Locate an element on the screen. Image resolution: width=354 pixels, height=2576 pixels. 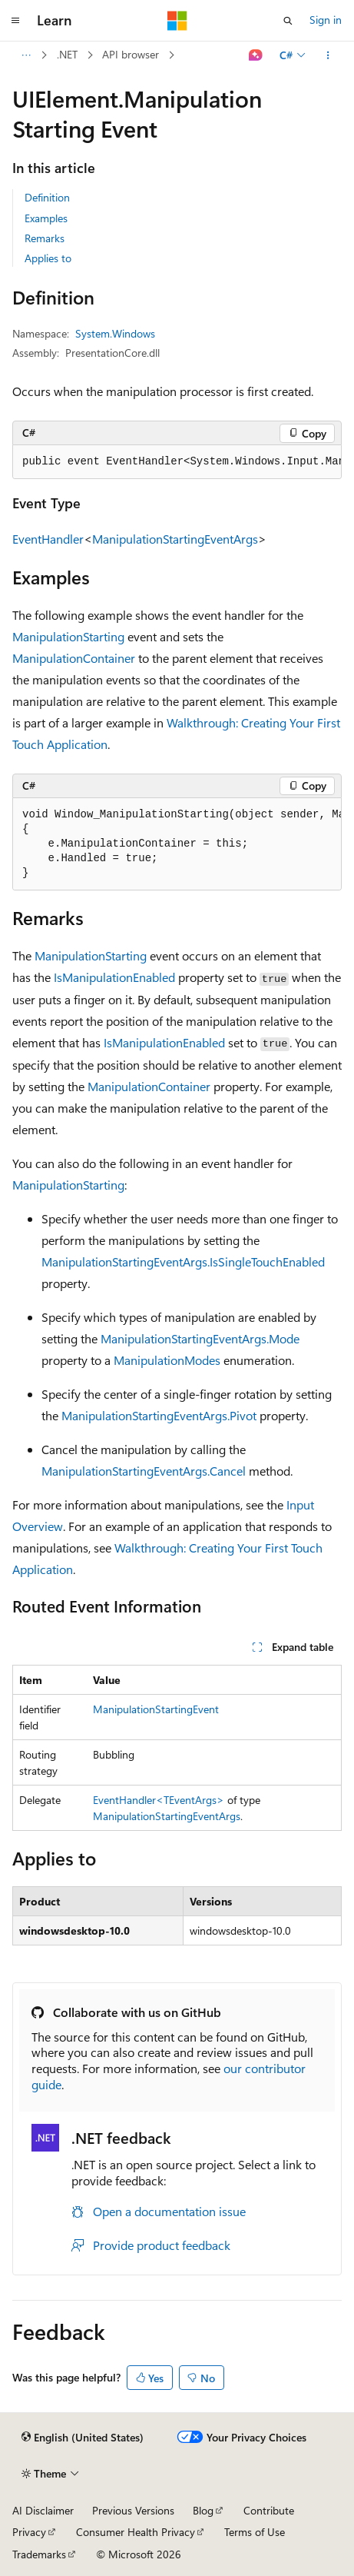
[Global navigation] is located at coordinates (15, 21).